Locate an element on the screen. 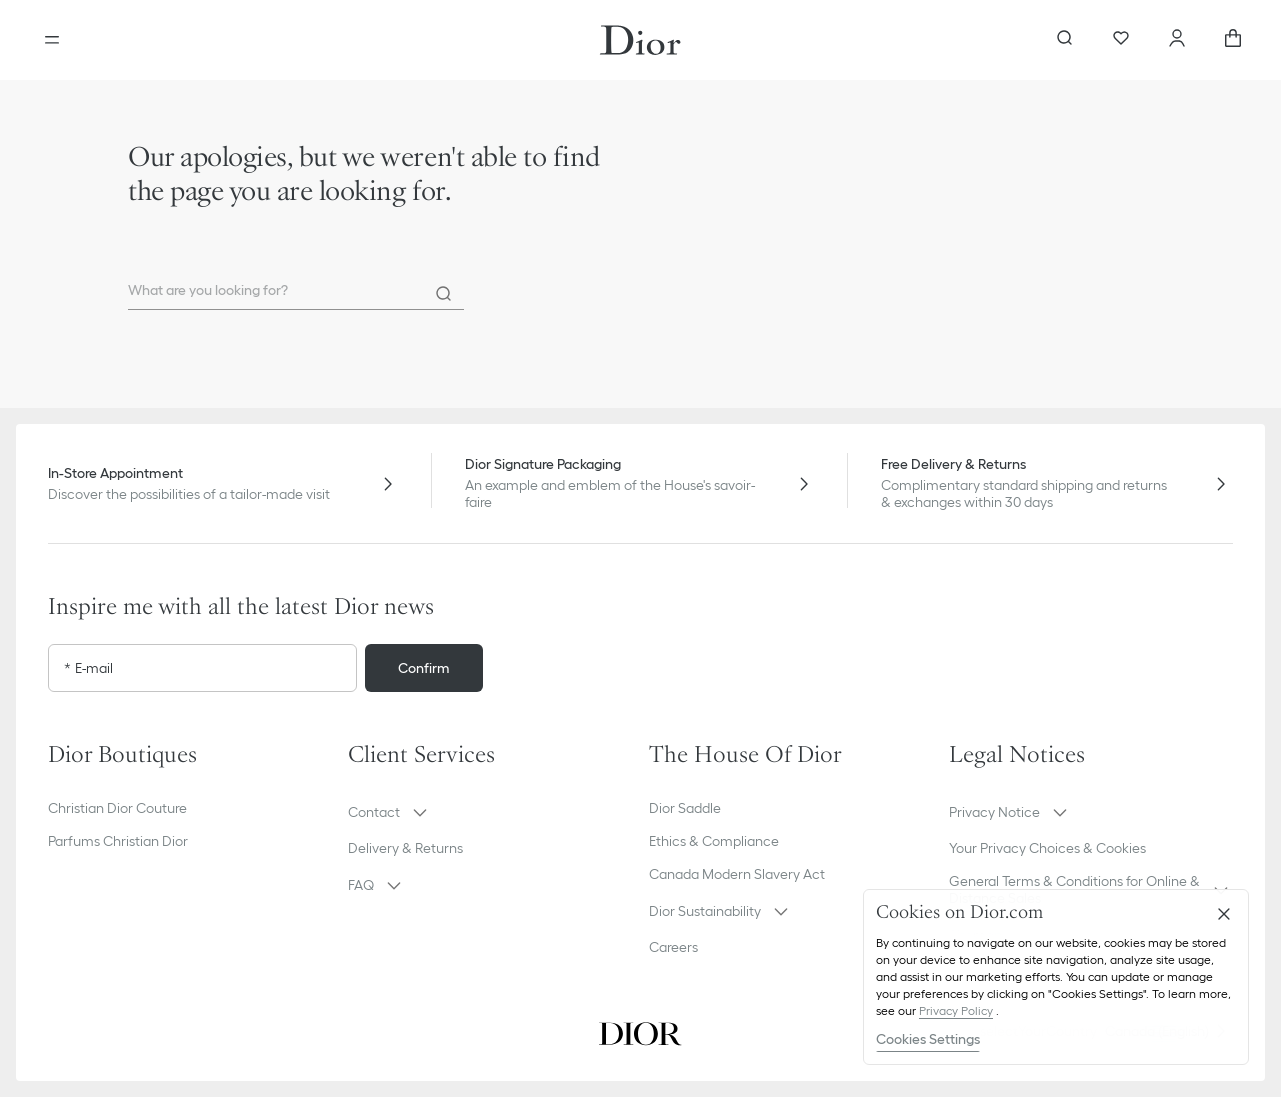 This screenshot has height=1097, width=1281. Dior Saddle is located at coordinates (685, 808).